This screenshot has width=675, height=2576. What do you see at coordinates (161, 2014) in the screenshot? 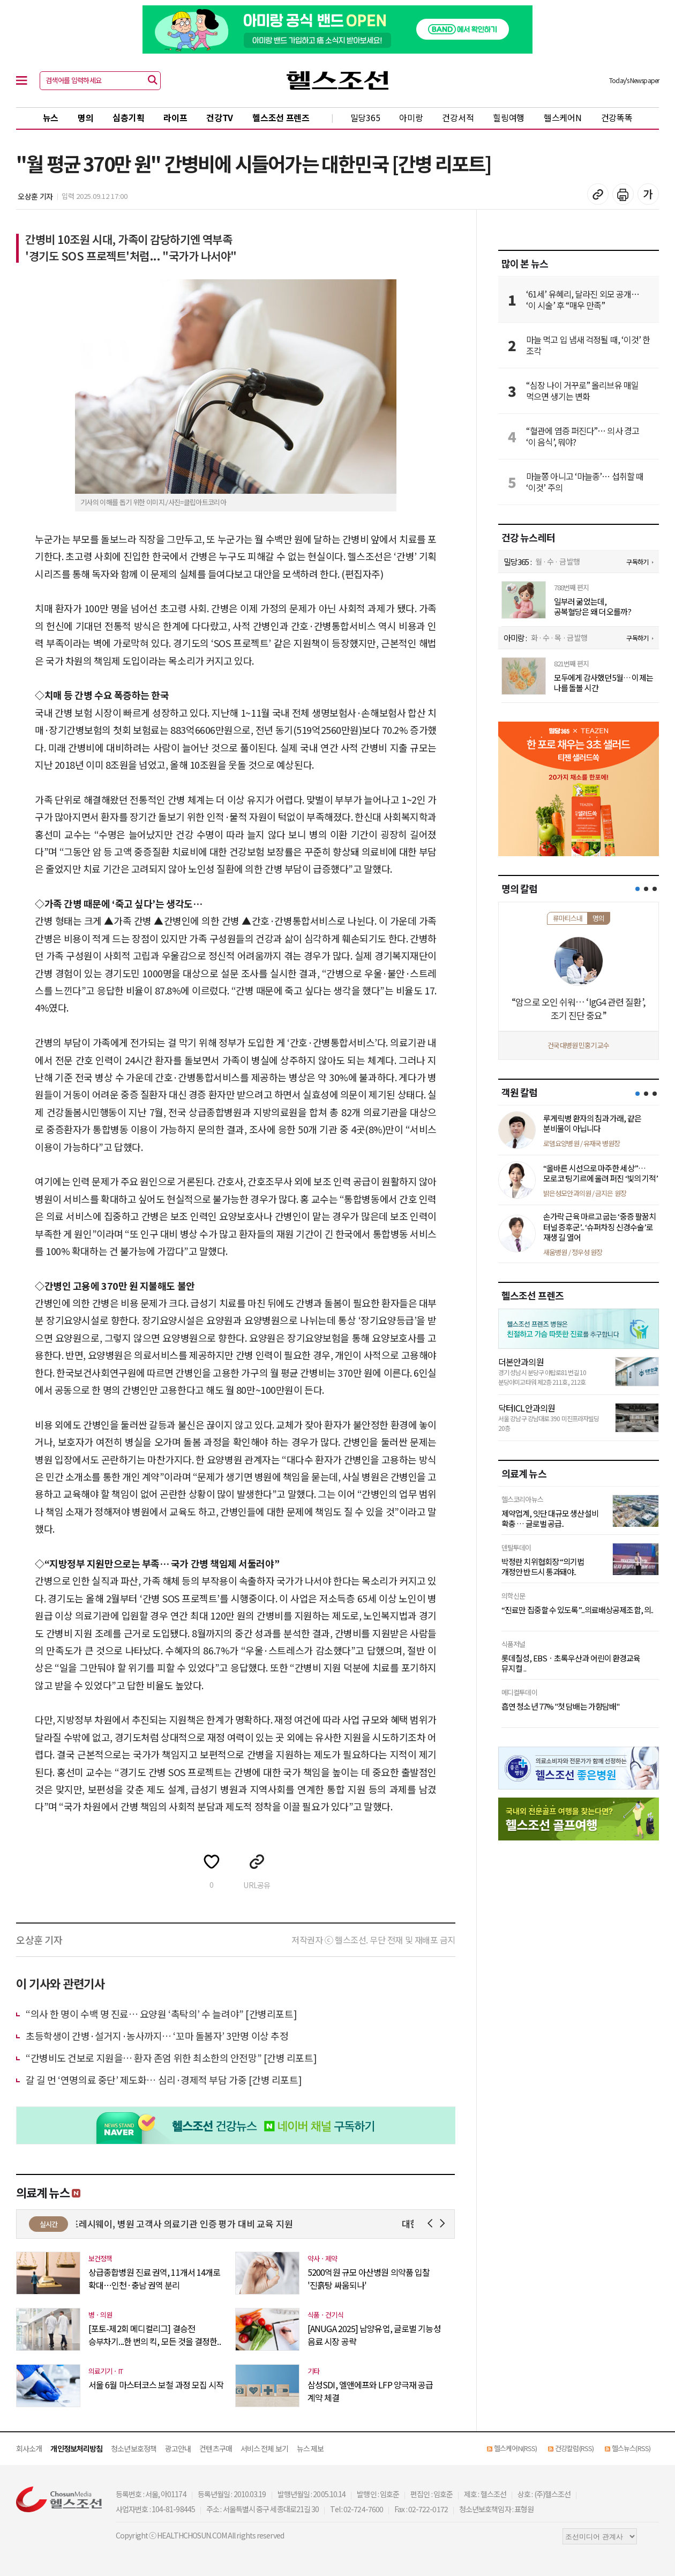
I see `“의사 한 명이 수백 명 진료… 요양원 ‘촉탁의’ 수 늘려야” [간병리포트]` at bounding box center [161, 2014].